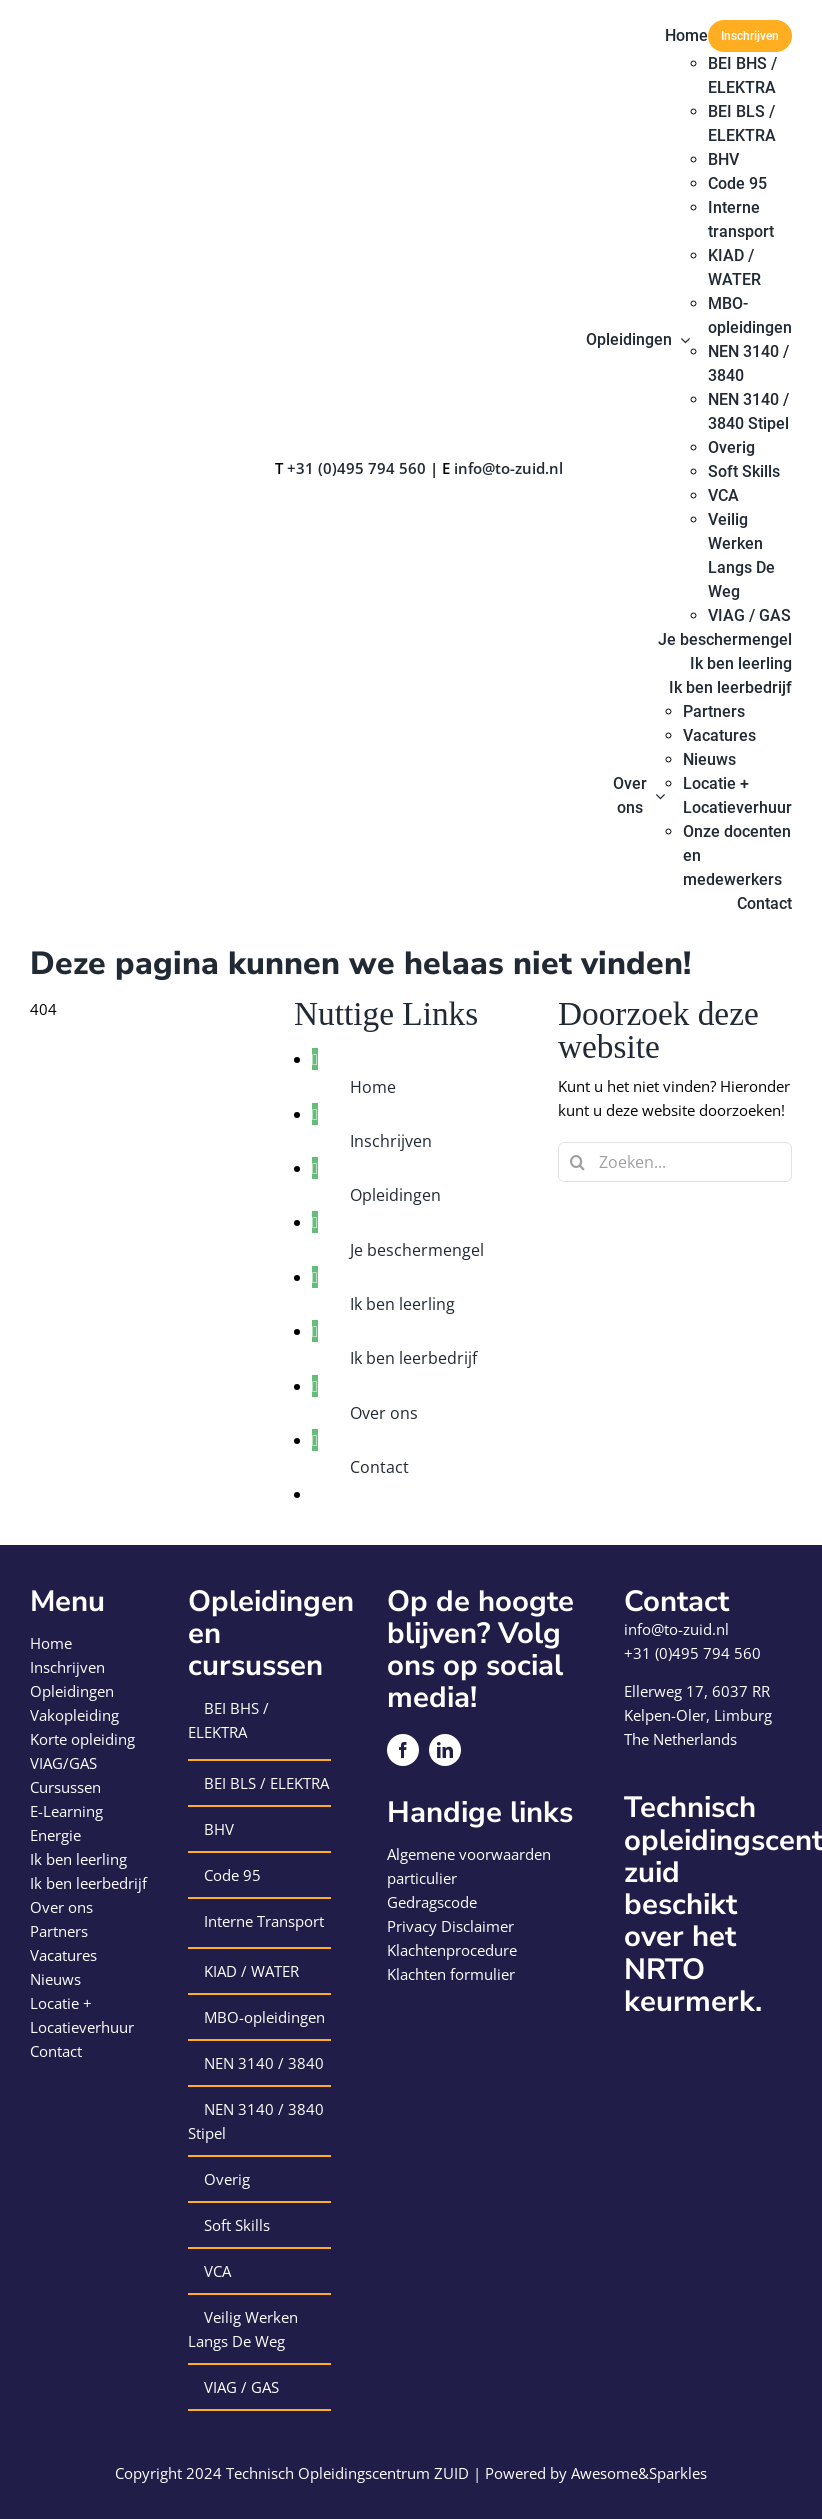 The width and height of the screenshot is (822, 2519). I want to click on MBO-opleidingen, so click(264, 2017).